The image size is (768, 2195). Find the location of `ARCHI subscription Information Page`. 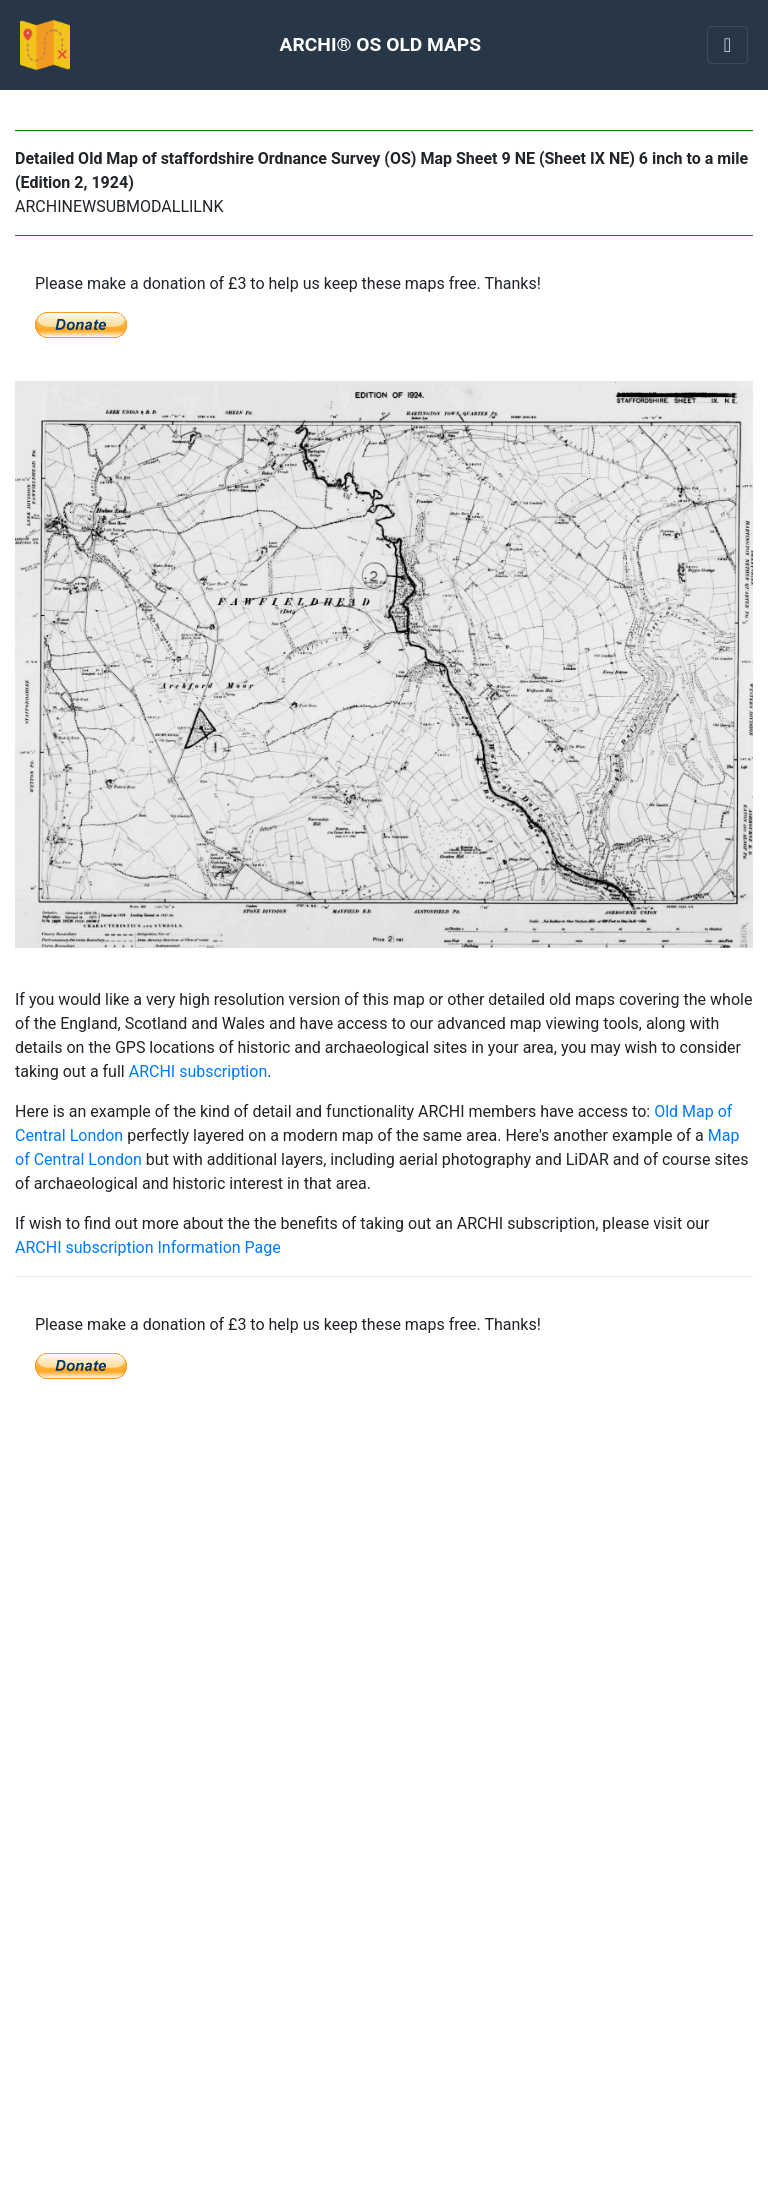

ARCHI subscription Information Page is located at coordinates (148, 1247).